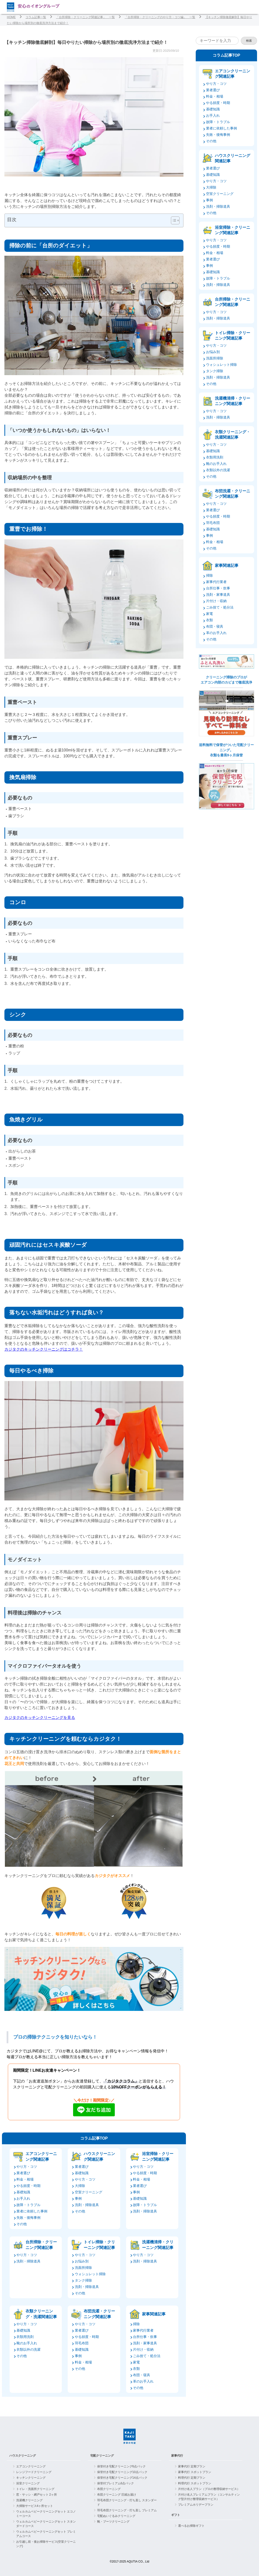  I want to click on レンジフードクリーニング, so click(34, 2472).